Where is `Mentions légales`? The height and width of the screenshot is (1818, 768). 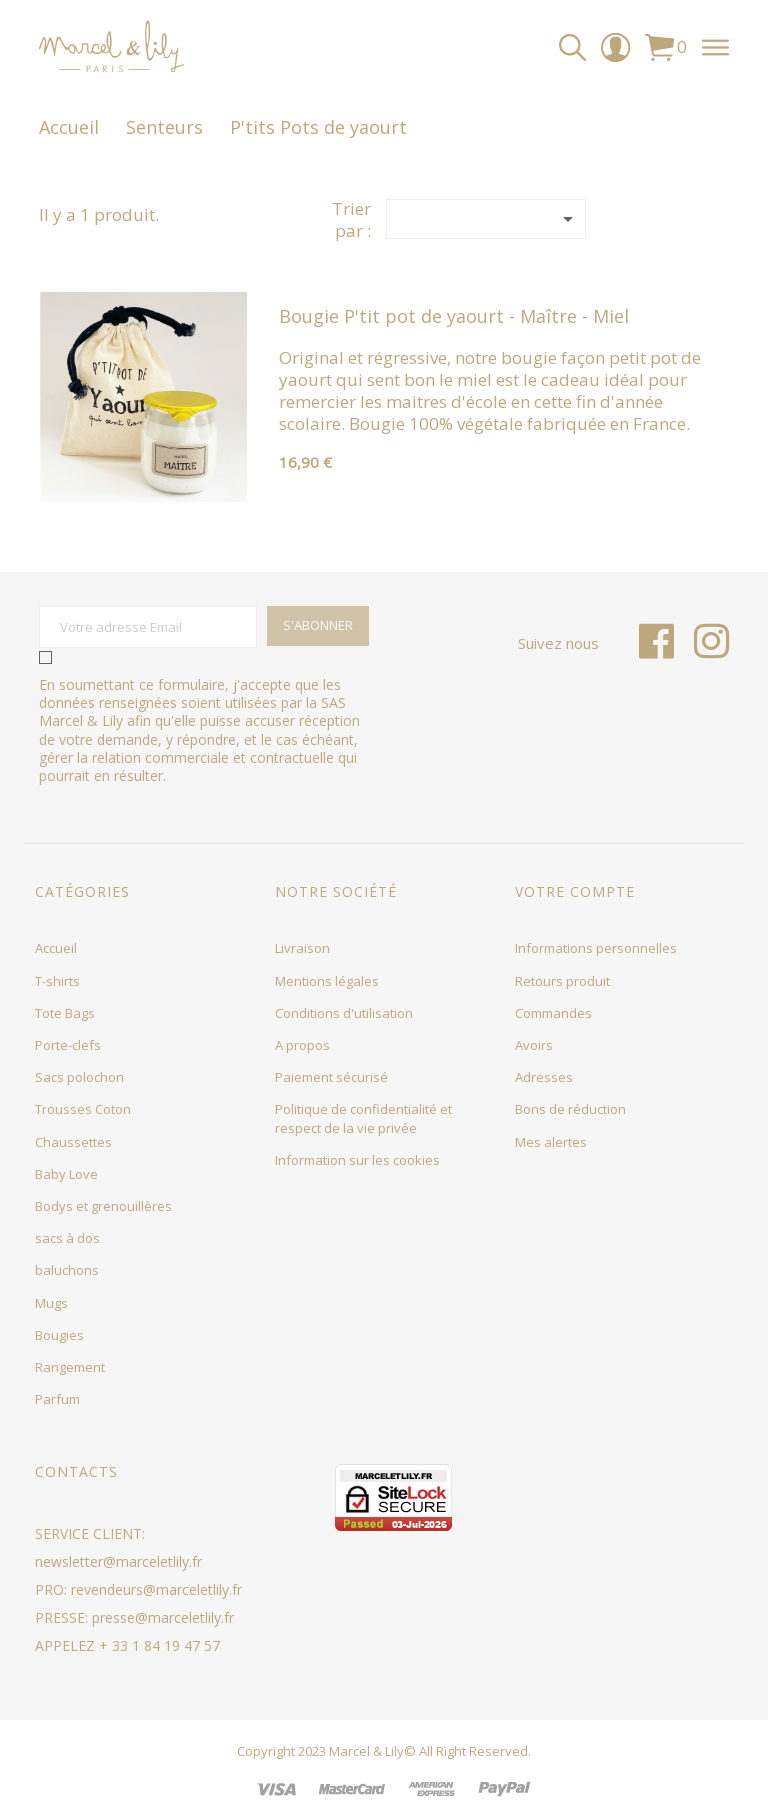 Mentions légales is located at coordinates (327, 981).